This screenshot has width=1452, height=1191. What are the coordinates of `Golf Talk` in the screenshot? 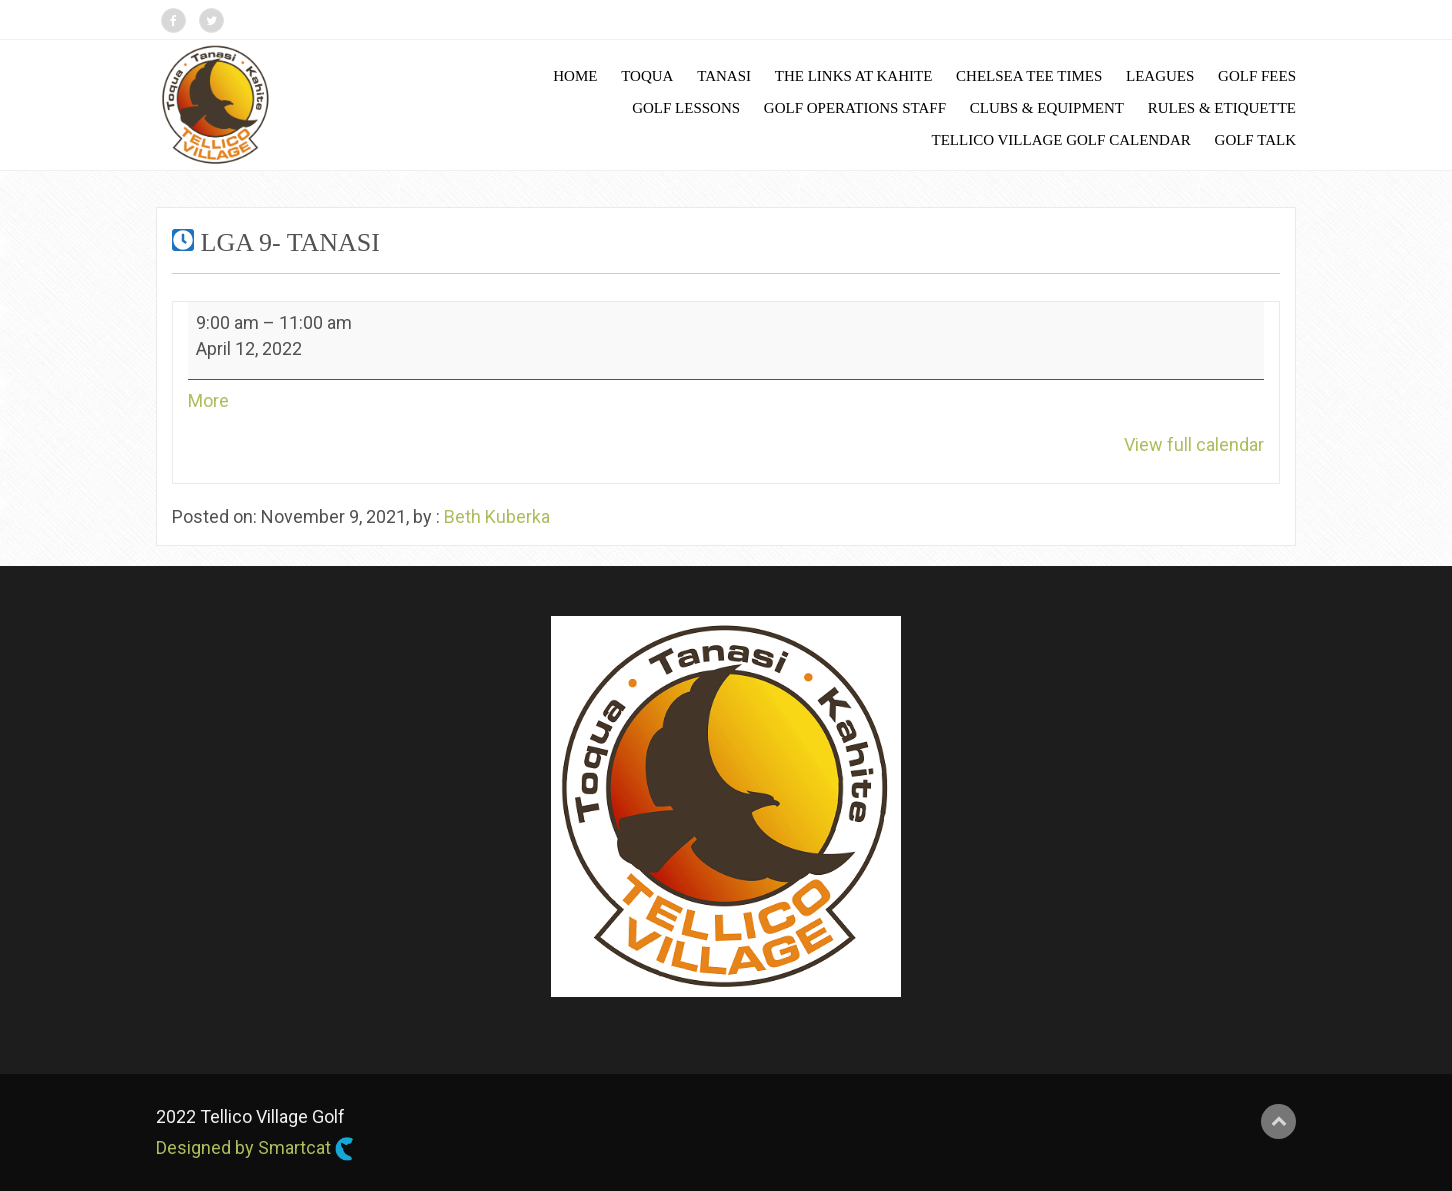 It's located at (1255, 140).